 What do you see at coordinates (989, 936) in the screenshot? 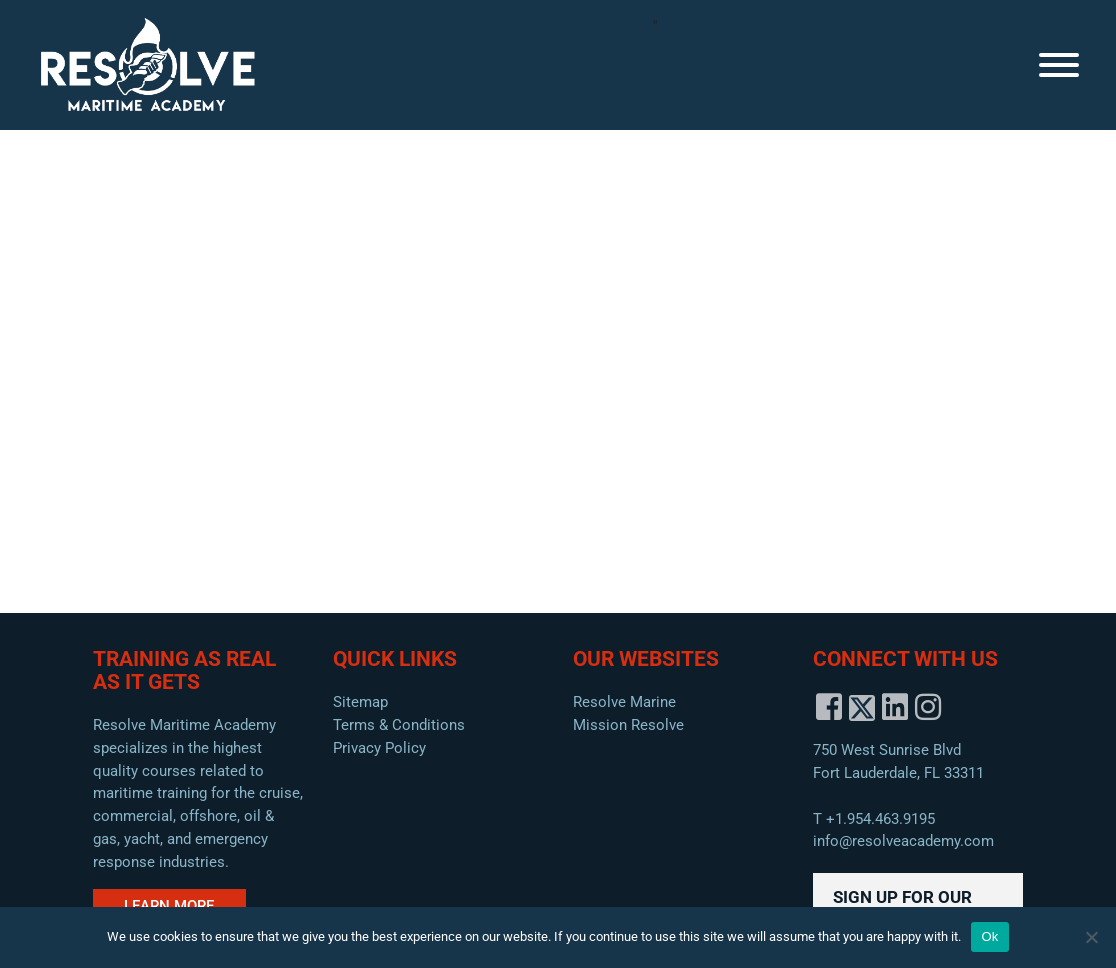
I see `Ok` at bounding box center [989, 936].